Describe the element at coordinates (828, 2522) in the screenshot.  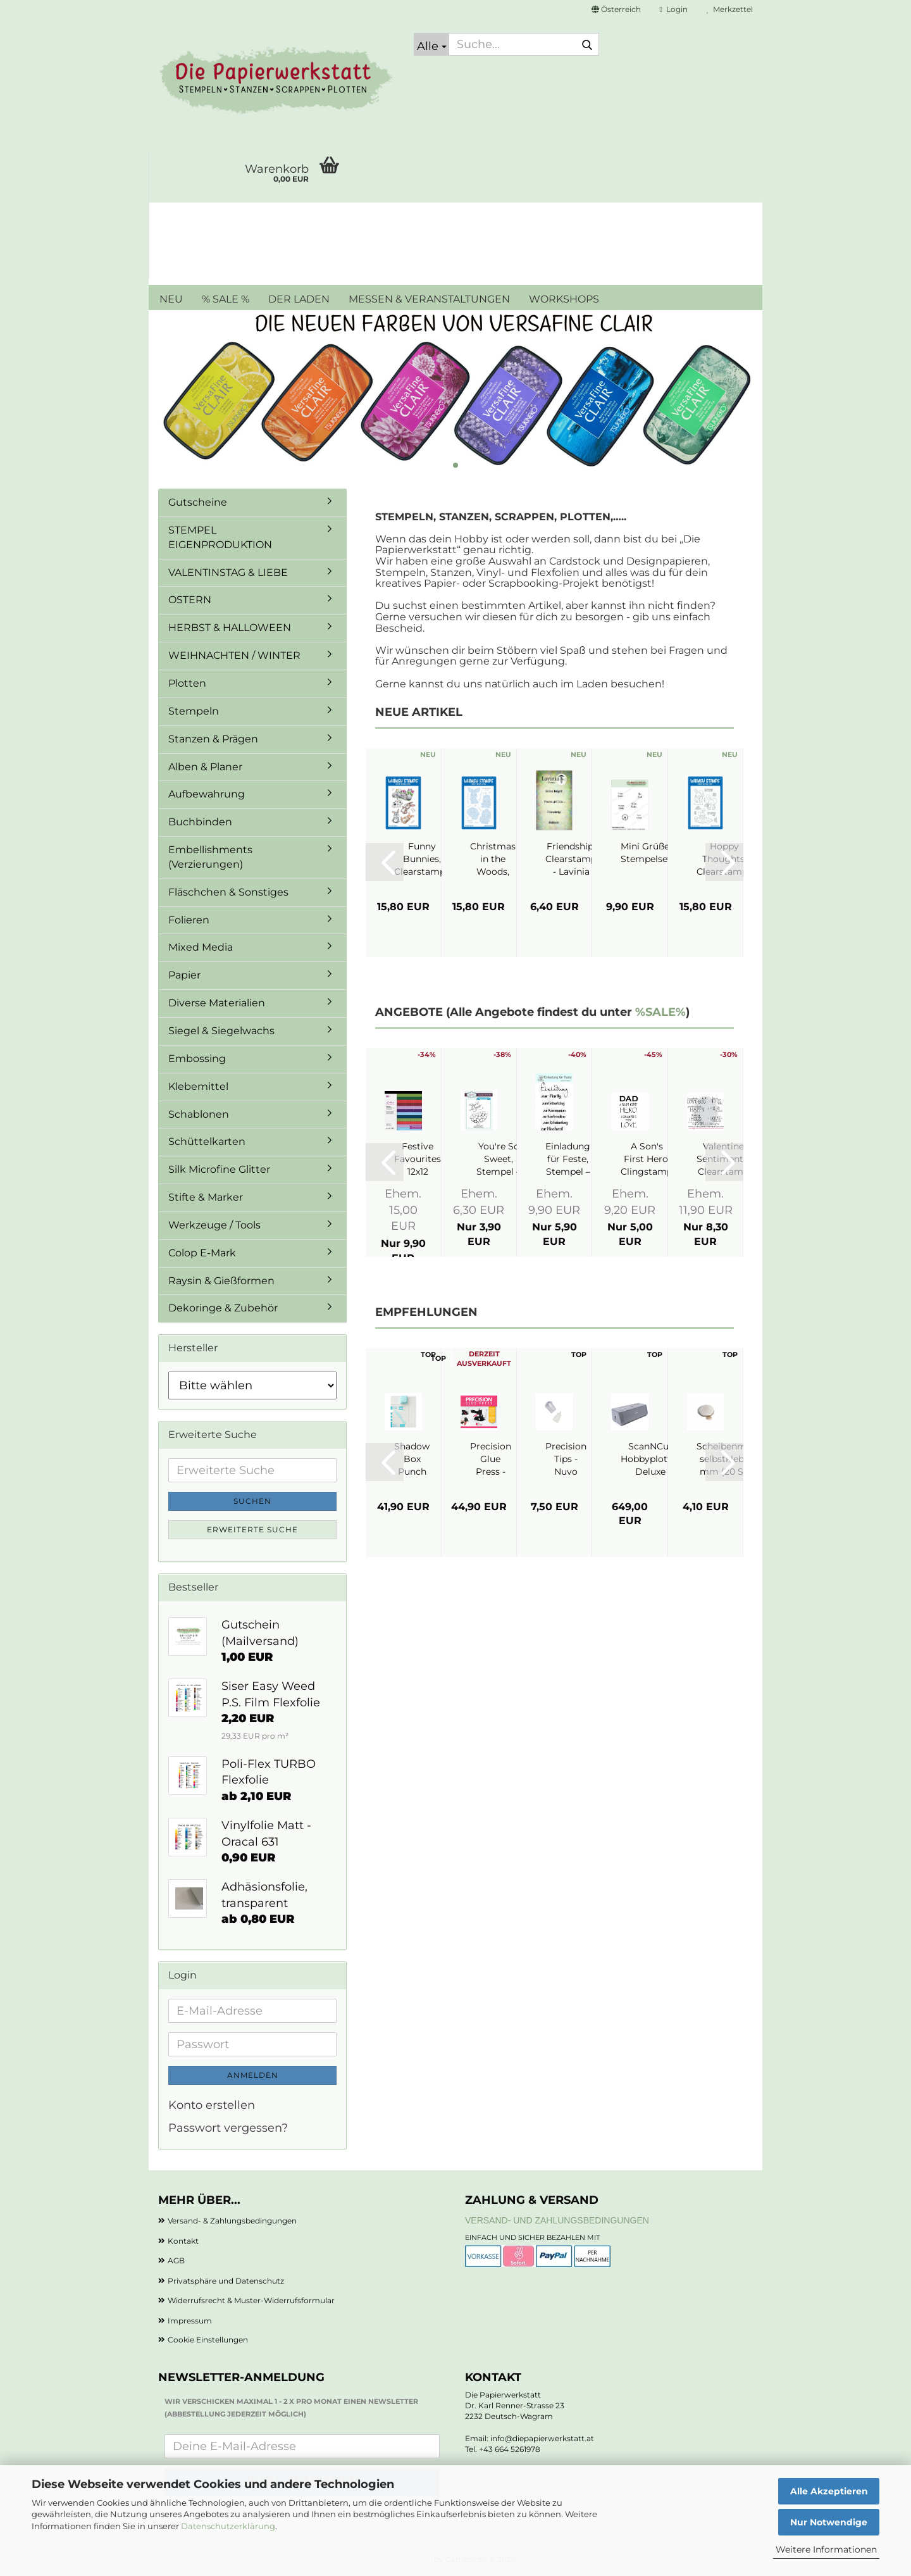
I see `Nur Notwendige` at that location.